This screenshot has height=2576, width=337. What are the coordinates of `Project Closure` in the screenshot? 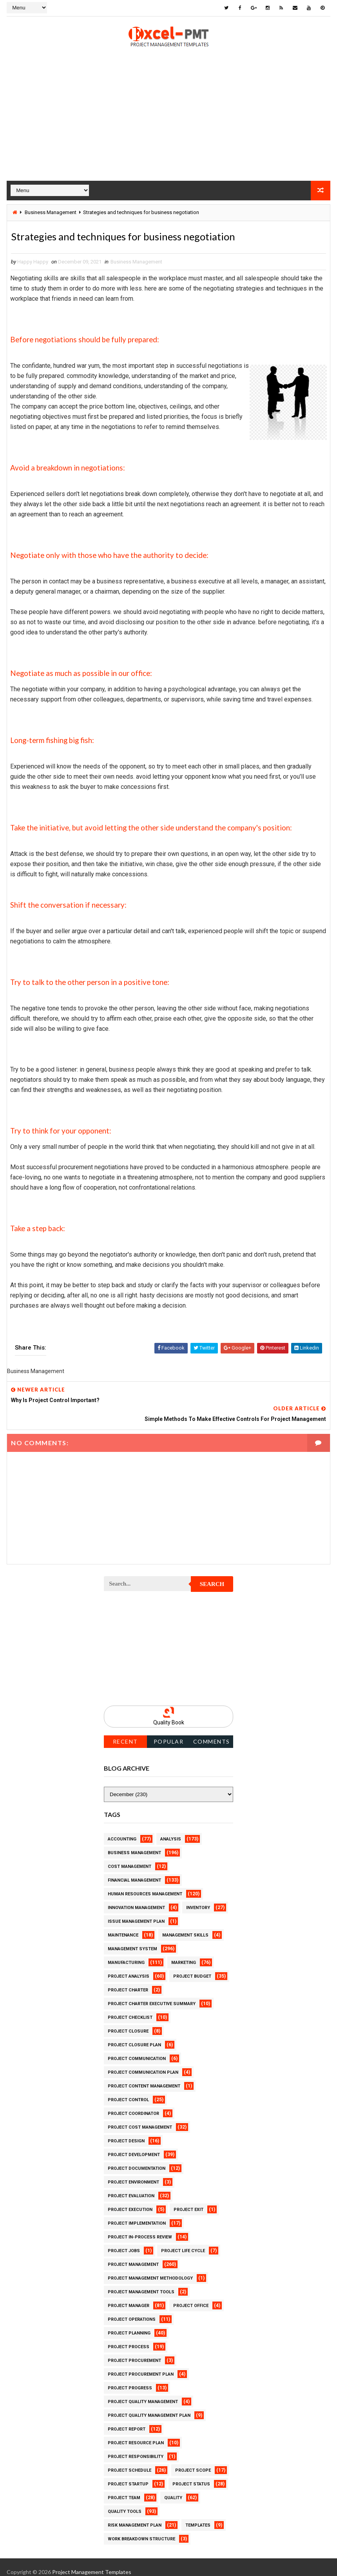 It's located at (128, 2021).